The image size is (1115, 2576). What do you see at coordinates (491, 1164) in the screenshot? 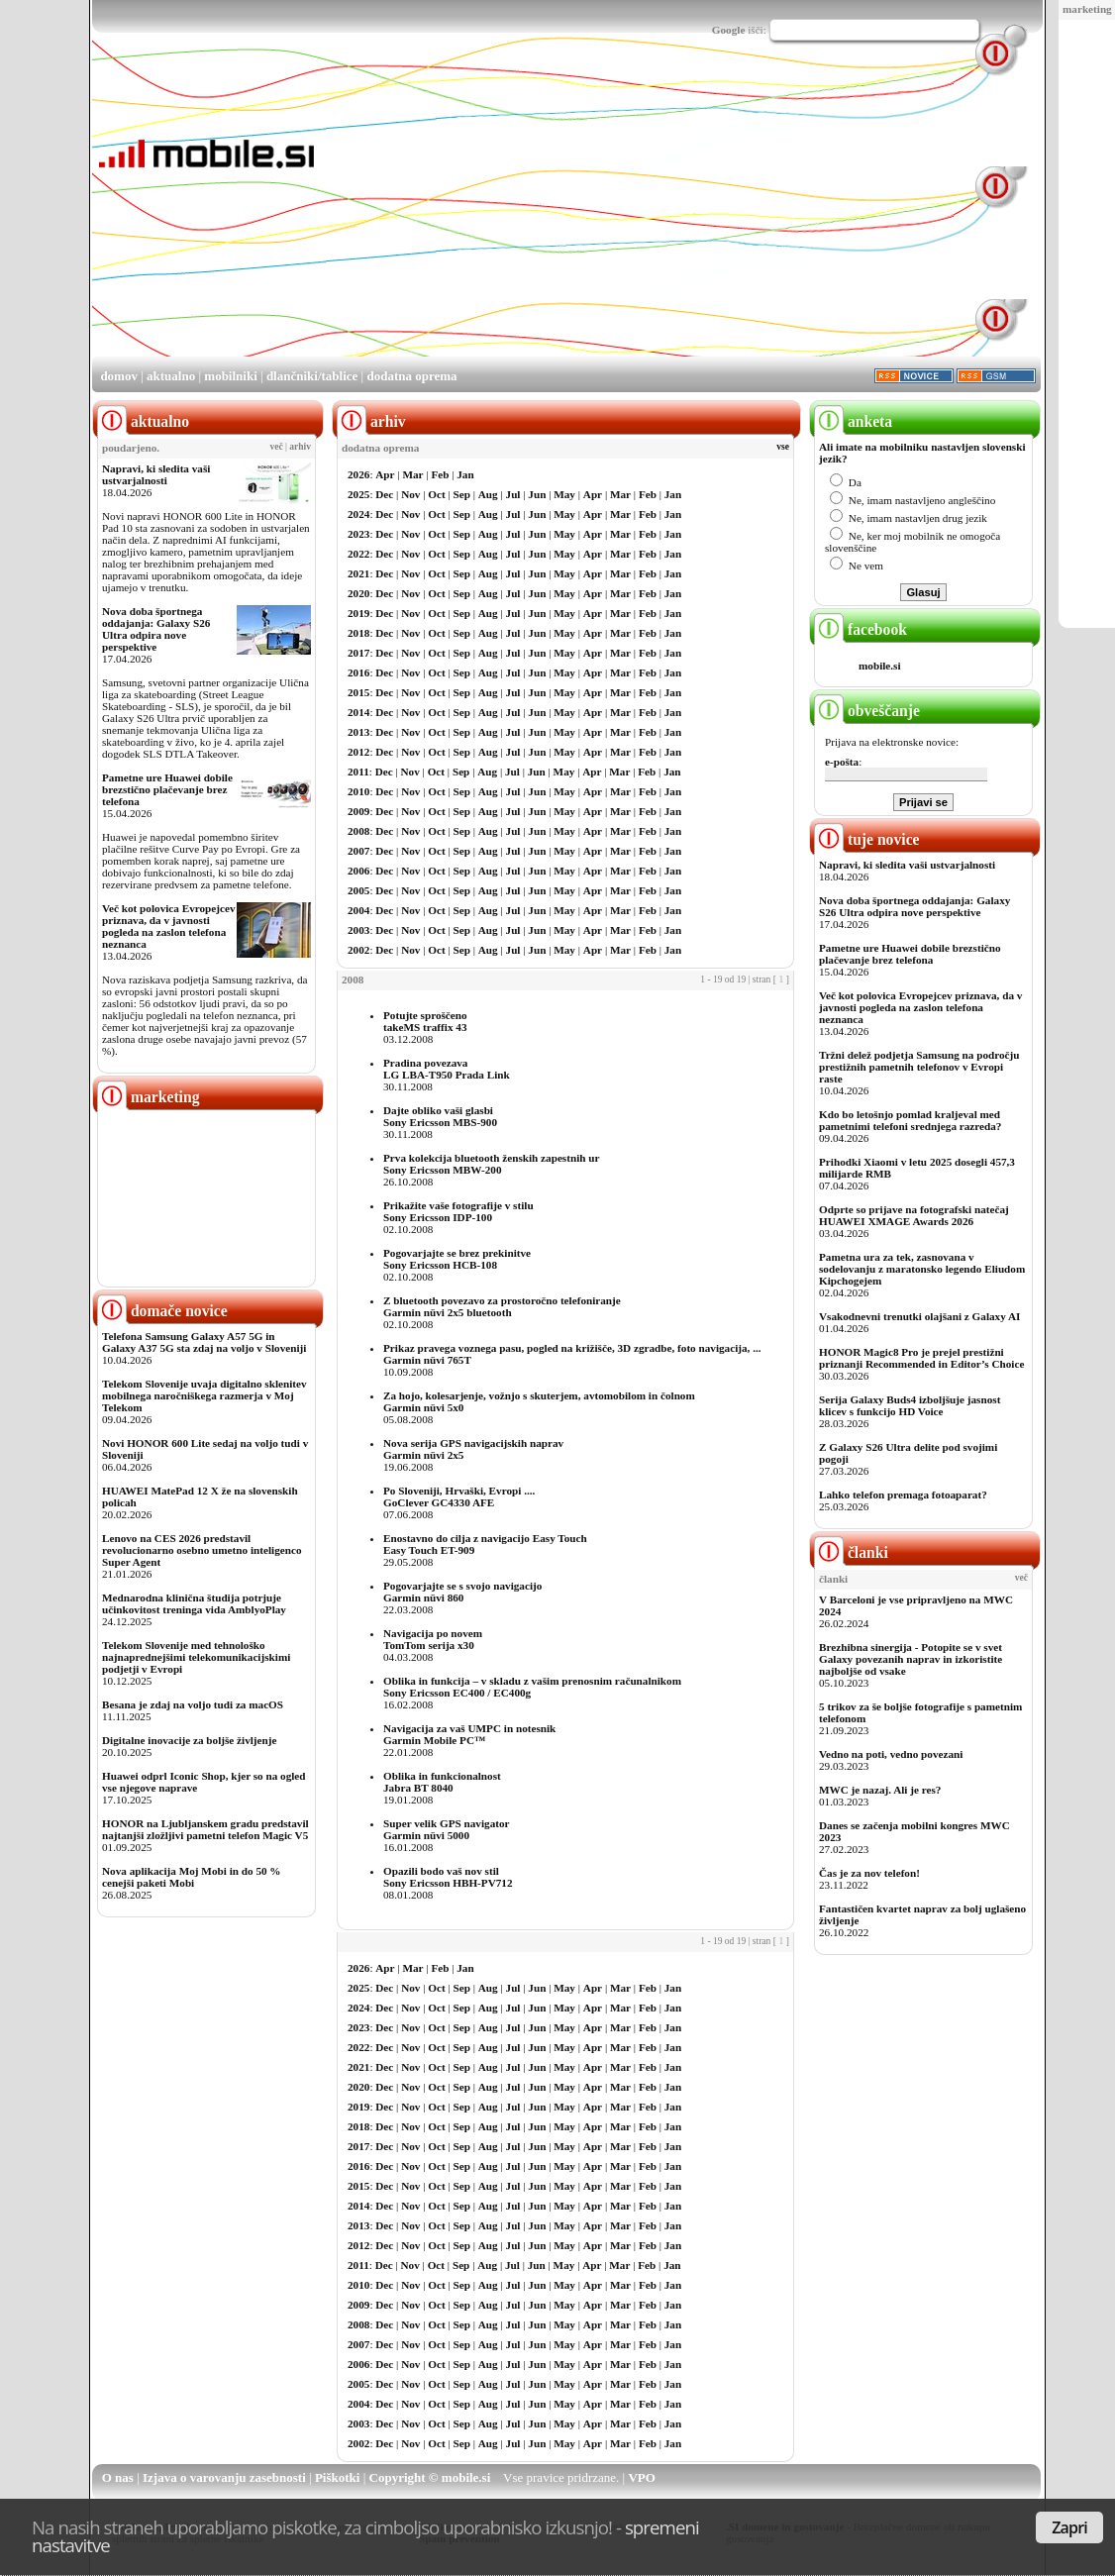
I see `Prva kolekcija bluetooth ženskih zapestnih urSony Ericsson MBW-200` at bounding box center [491, 1164].